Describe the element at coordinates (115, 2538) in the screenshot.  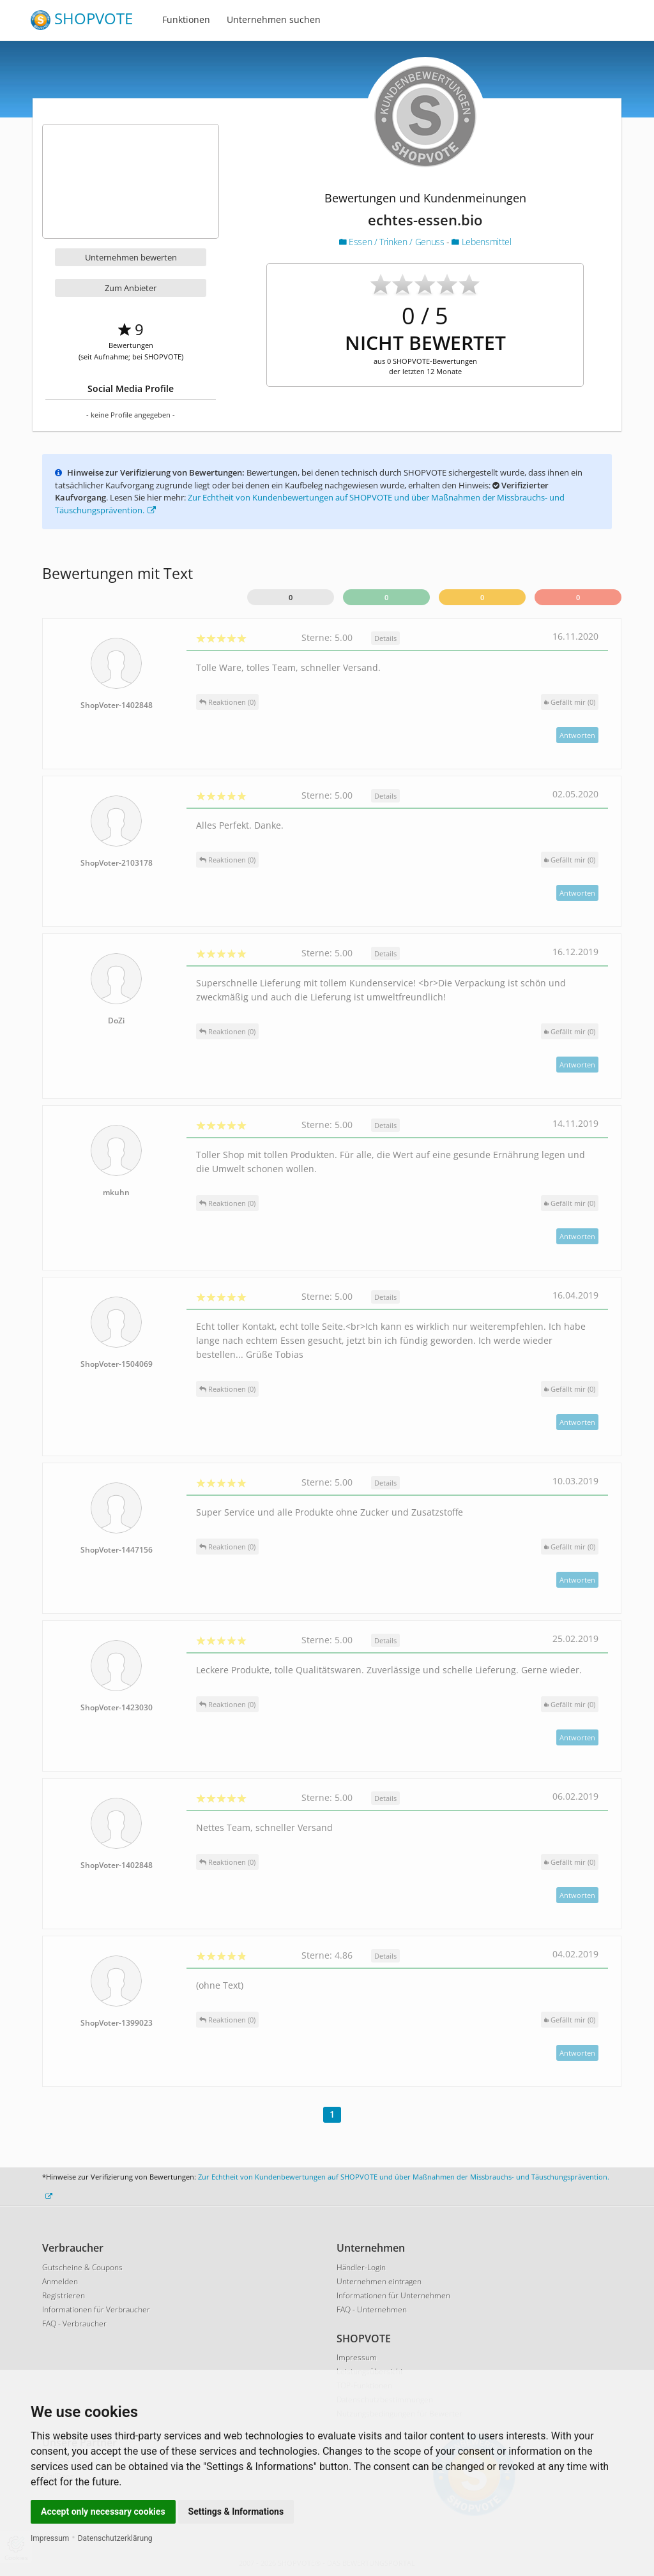
I see `Datenschutzerklärung` at that location.